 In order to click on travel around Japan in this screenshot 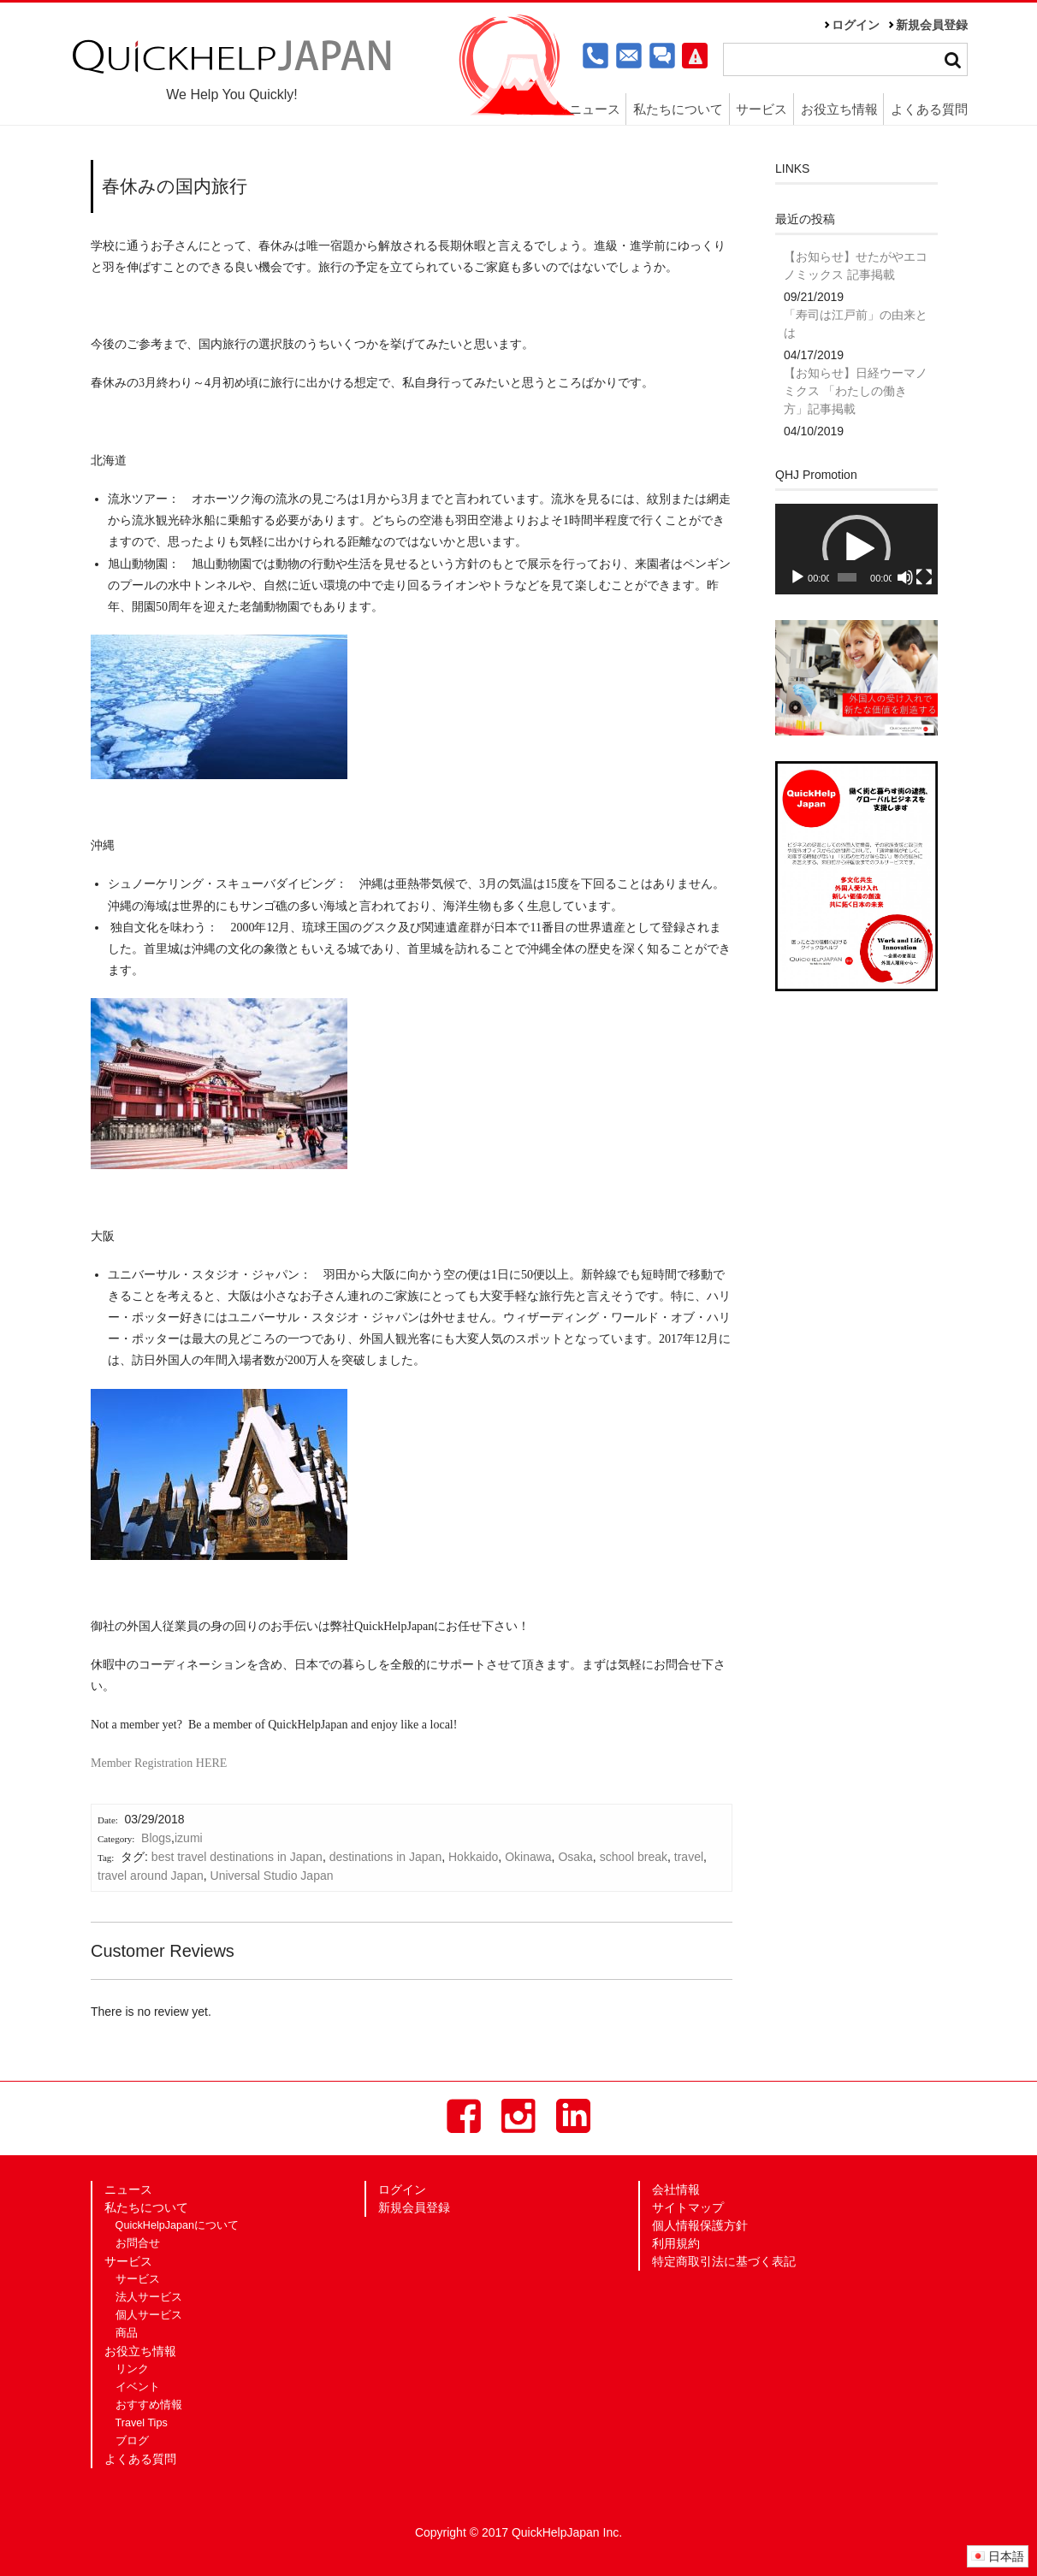, I will do `click(151, 1875)`.